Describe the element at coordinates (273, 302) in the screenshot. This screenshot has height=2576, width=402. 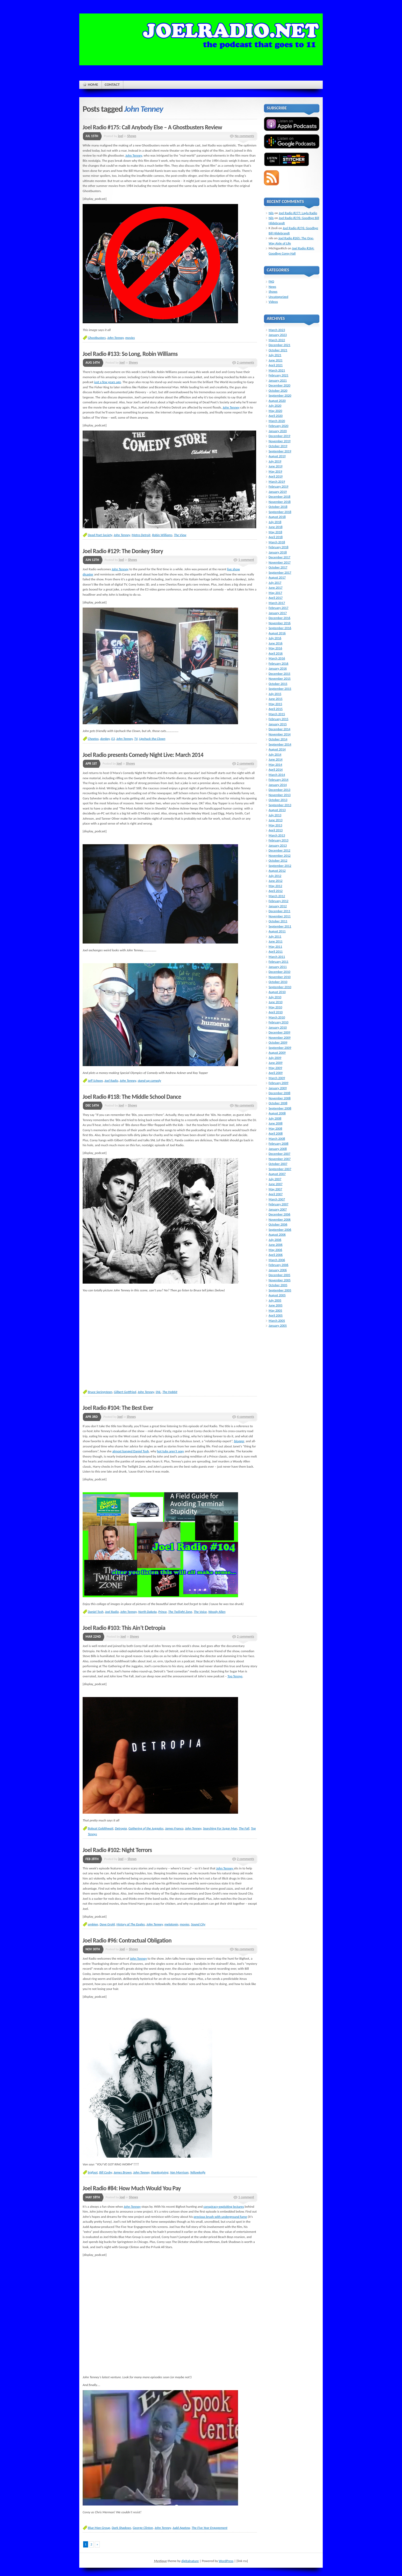
I see `Videos` at that location.